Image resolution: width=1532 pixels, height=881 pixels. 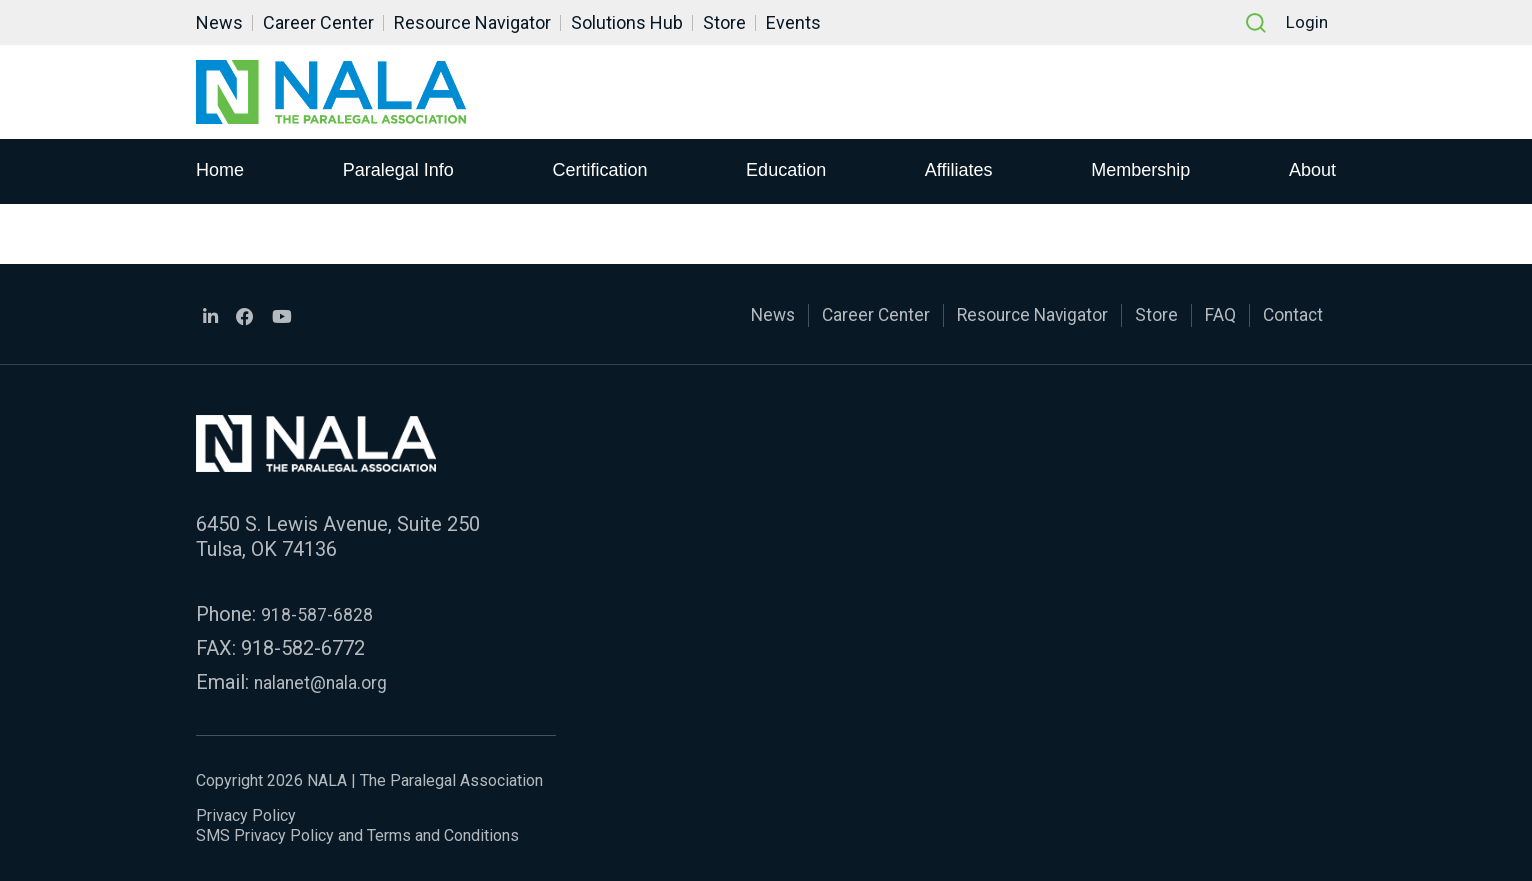 I want to click on Login, so click(x=1304, y=22).